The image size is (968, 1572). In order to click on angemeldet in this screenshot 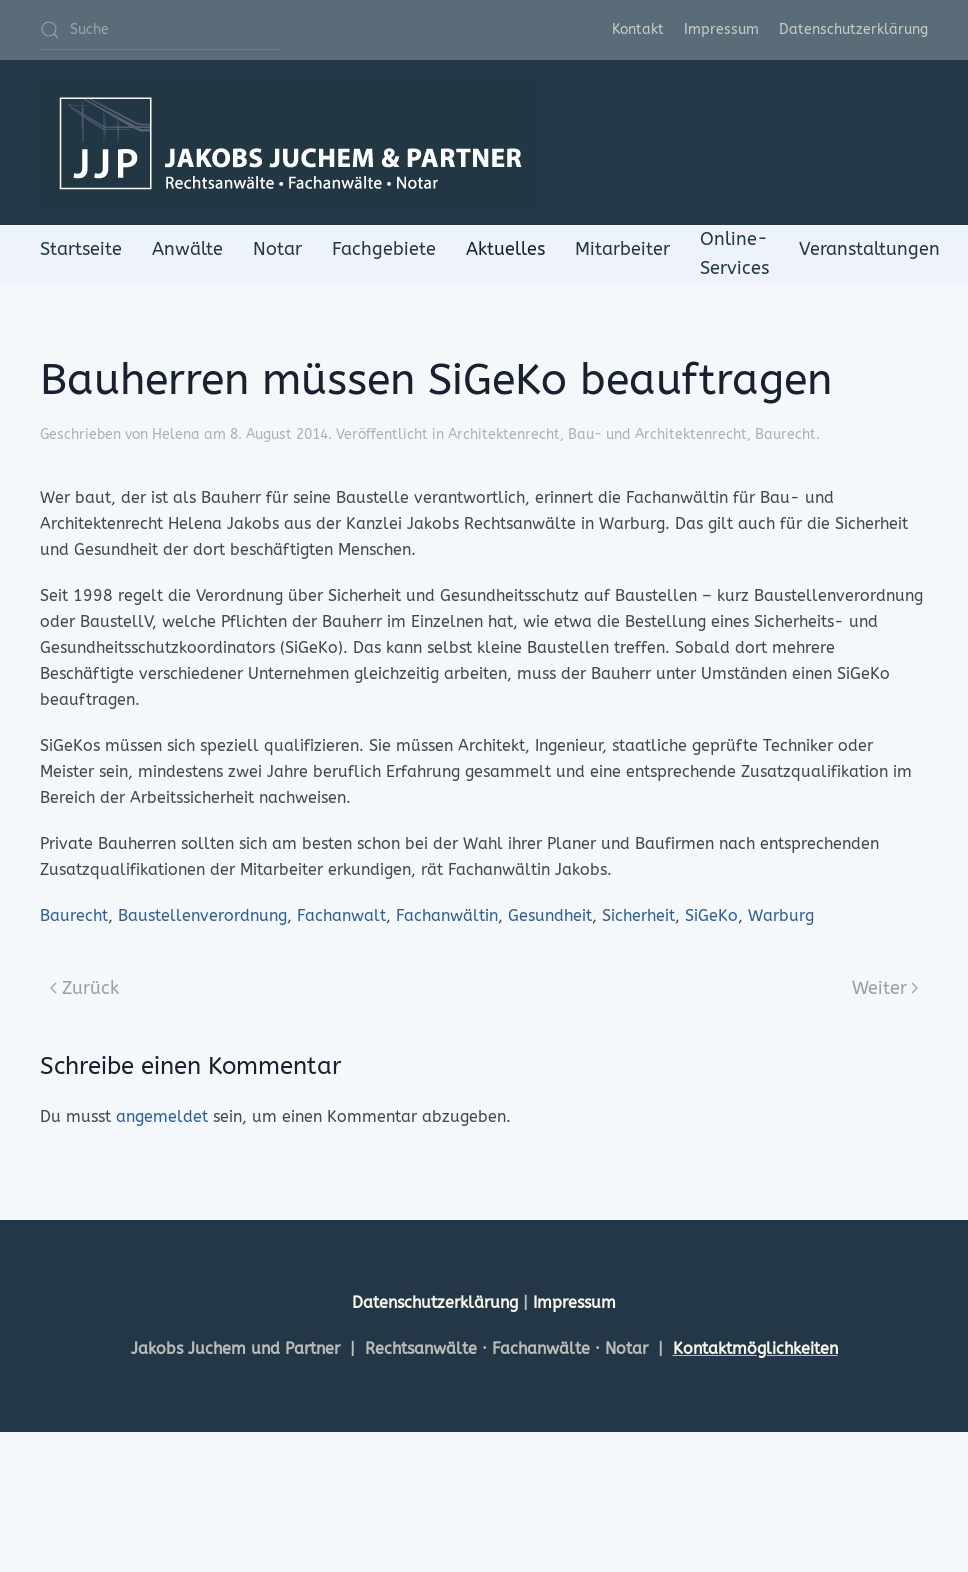, I will do `click(162, 1116)`.